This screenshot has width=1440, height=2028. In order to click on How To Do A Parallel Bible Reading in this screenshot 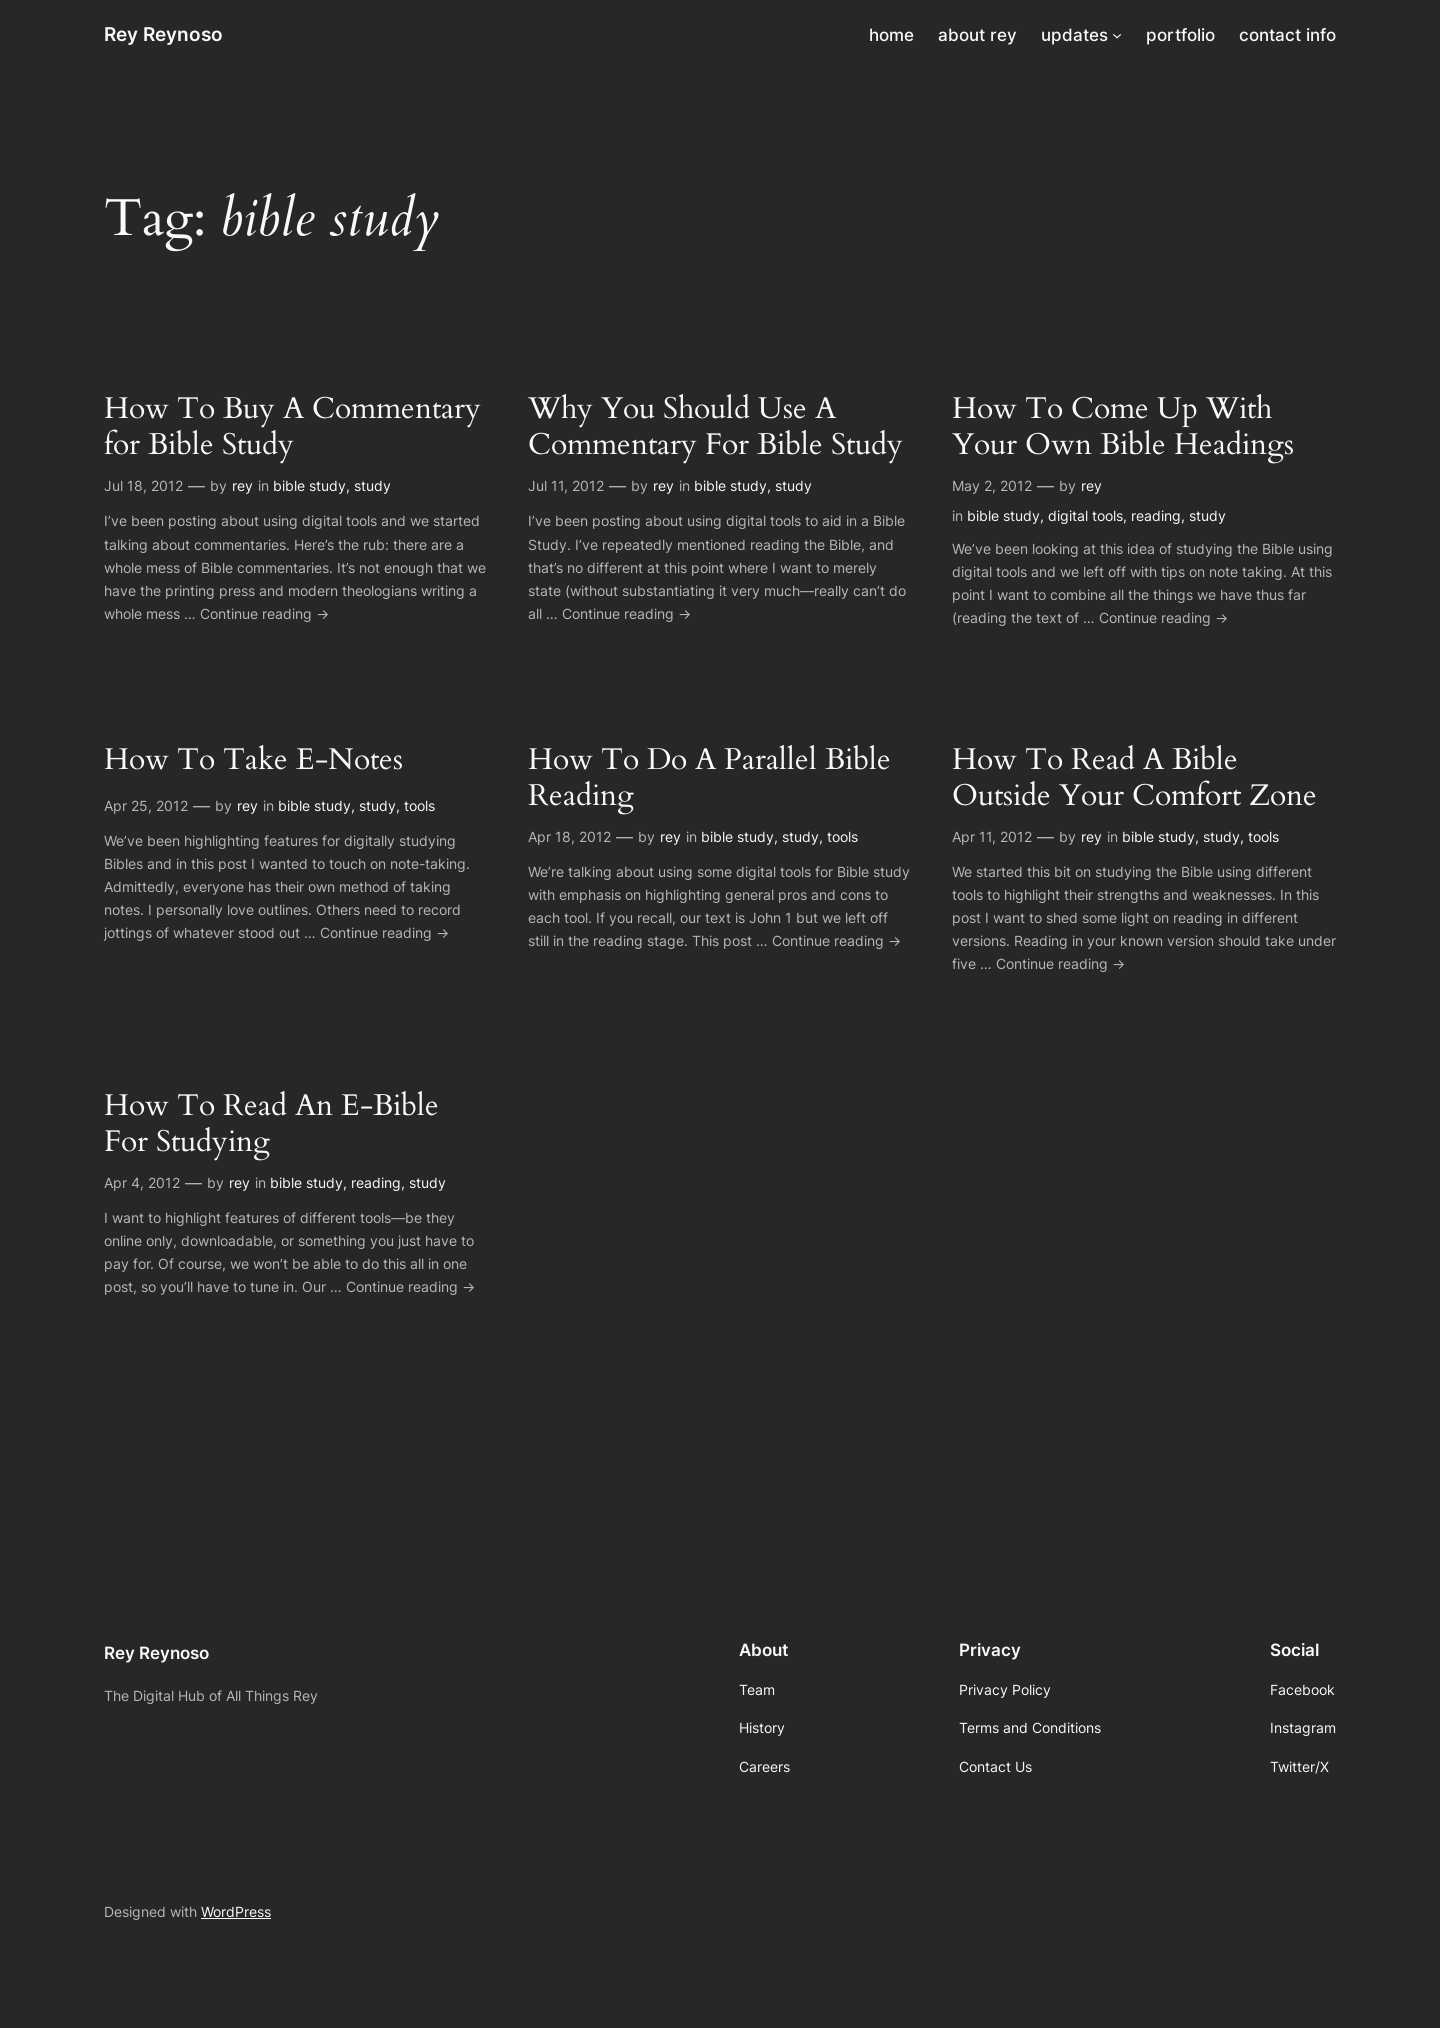, I will do `click(709, 778)`.